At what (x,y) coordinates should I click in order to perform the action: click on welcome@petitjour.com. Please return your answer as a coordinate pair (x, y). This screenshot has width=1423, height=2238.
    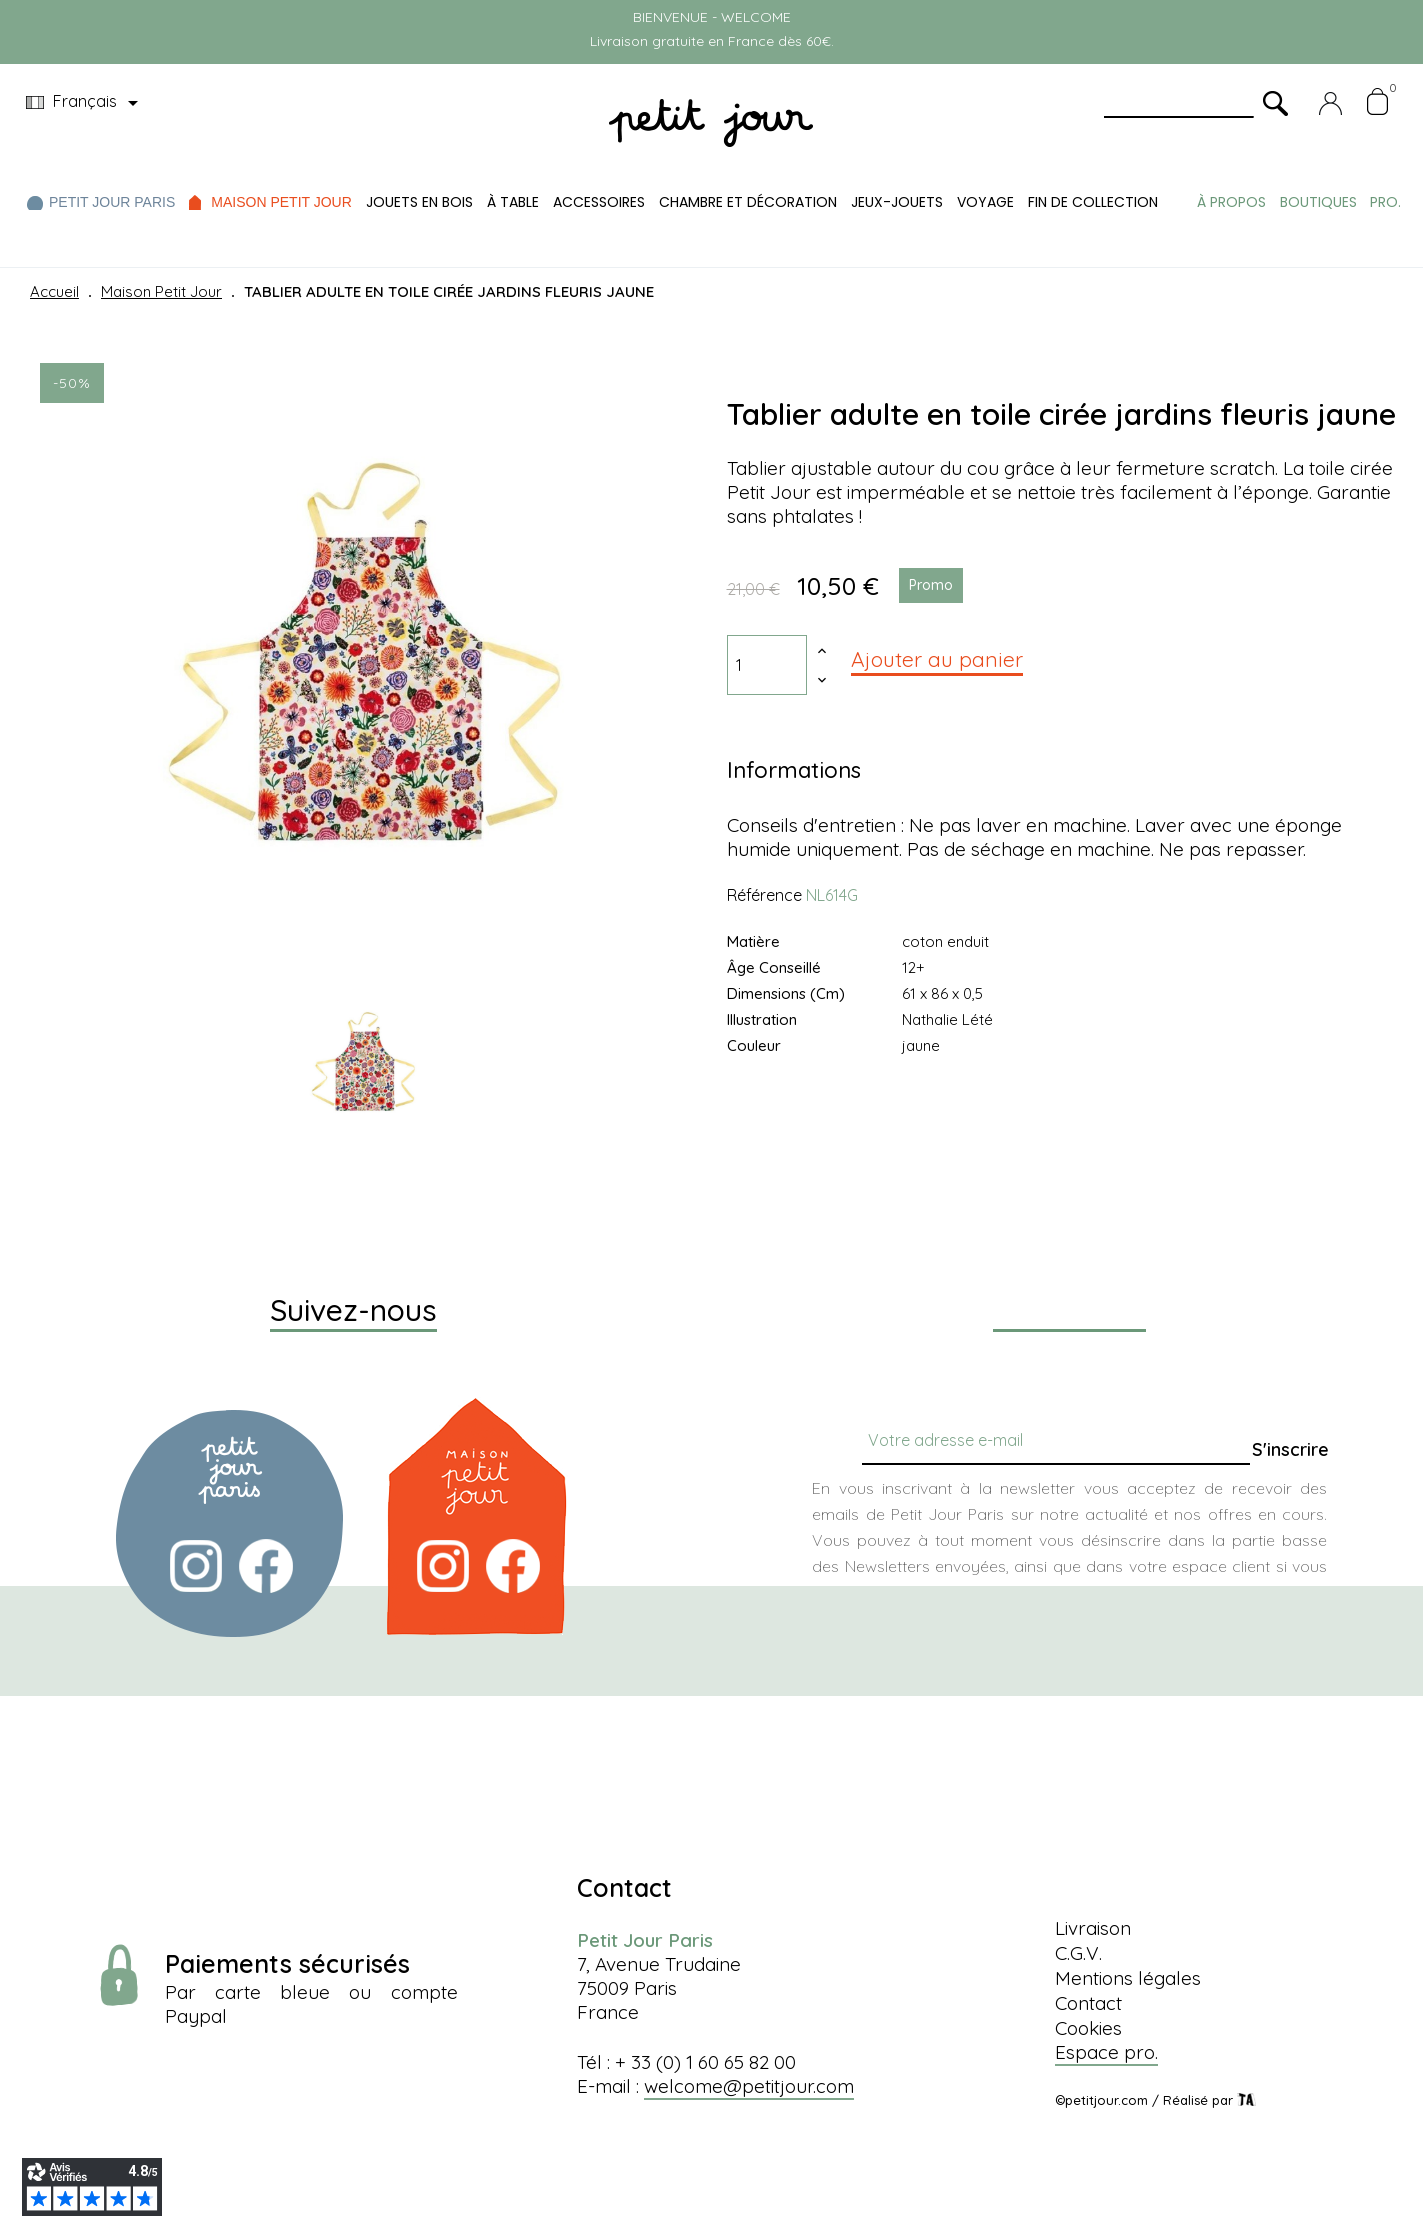
    Looking at the image, I should click on (749, 2086).